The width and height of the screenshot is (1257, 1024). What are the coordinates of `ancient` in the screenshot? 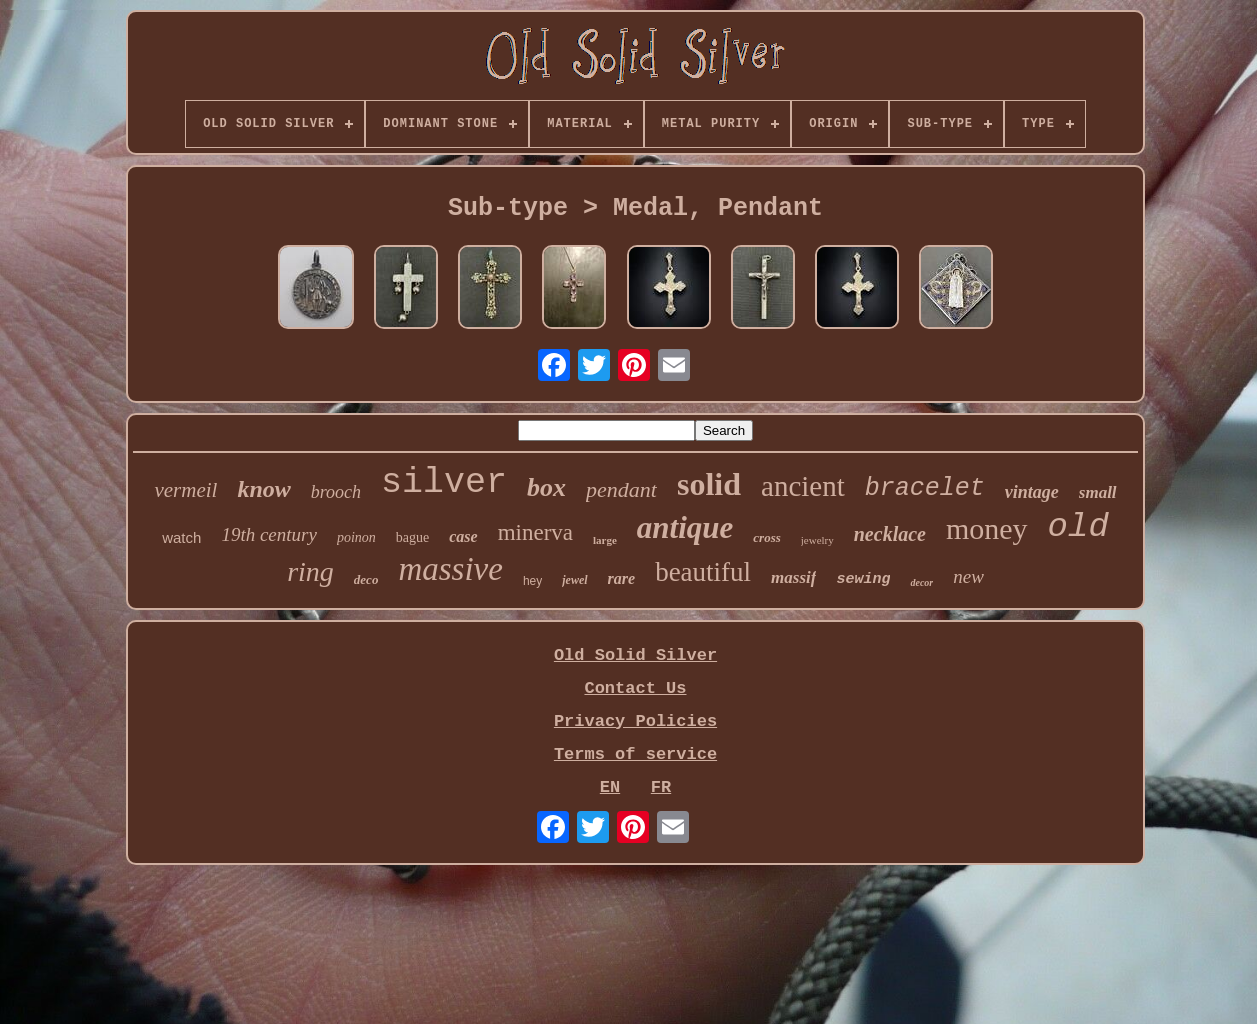 It's located at (803, 486).